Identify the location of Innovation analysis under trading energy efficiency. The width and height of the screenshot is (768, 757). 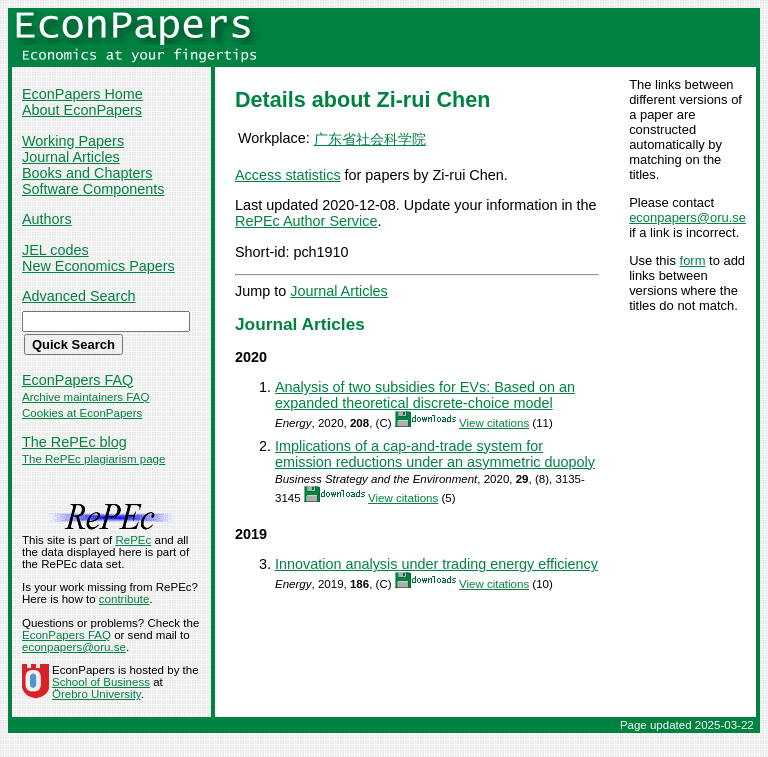
(436, 564).